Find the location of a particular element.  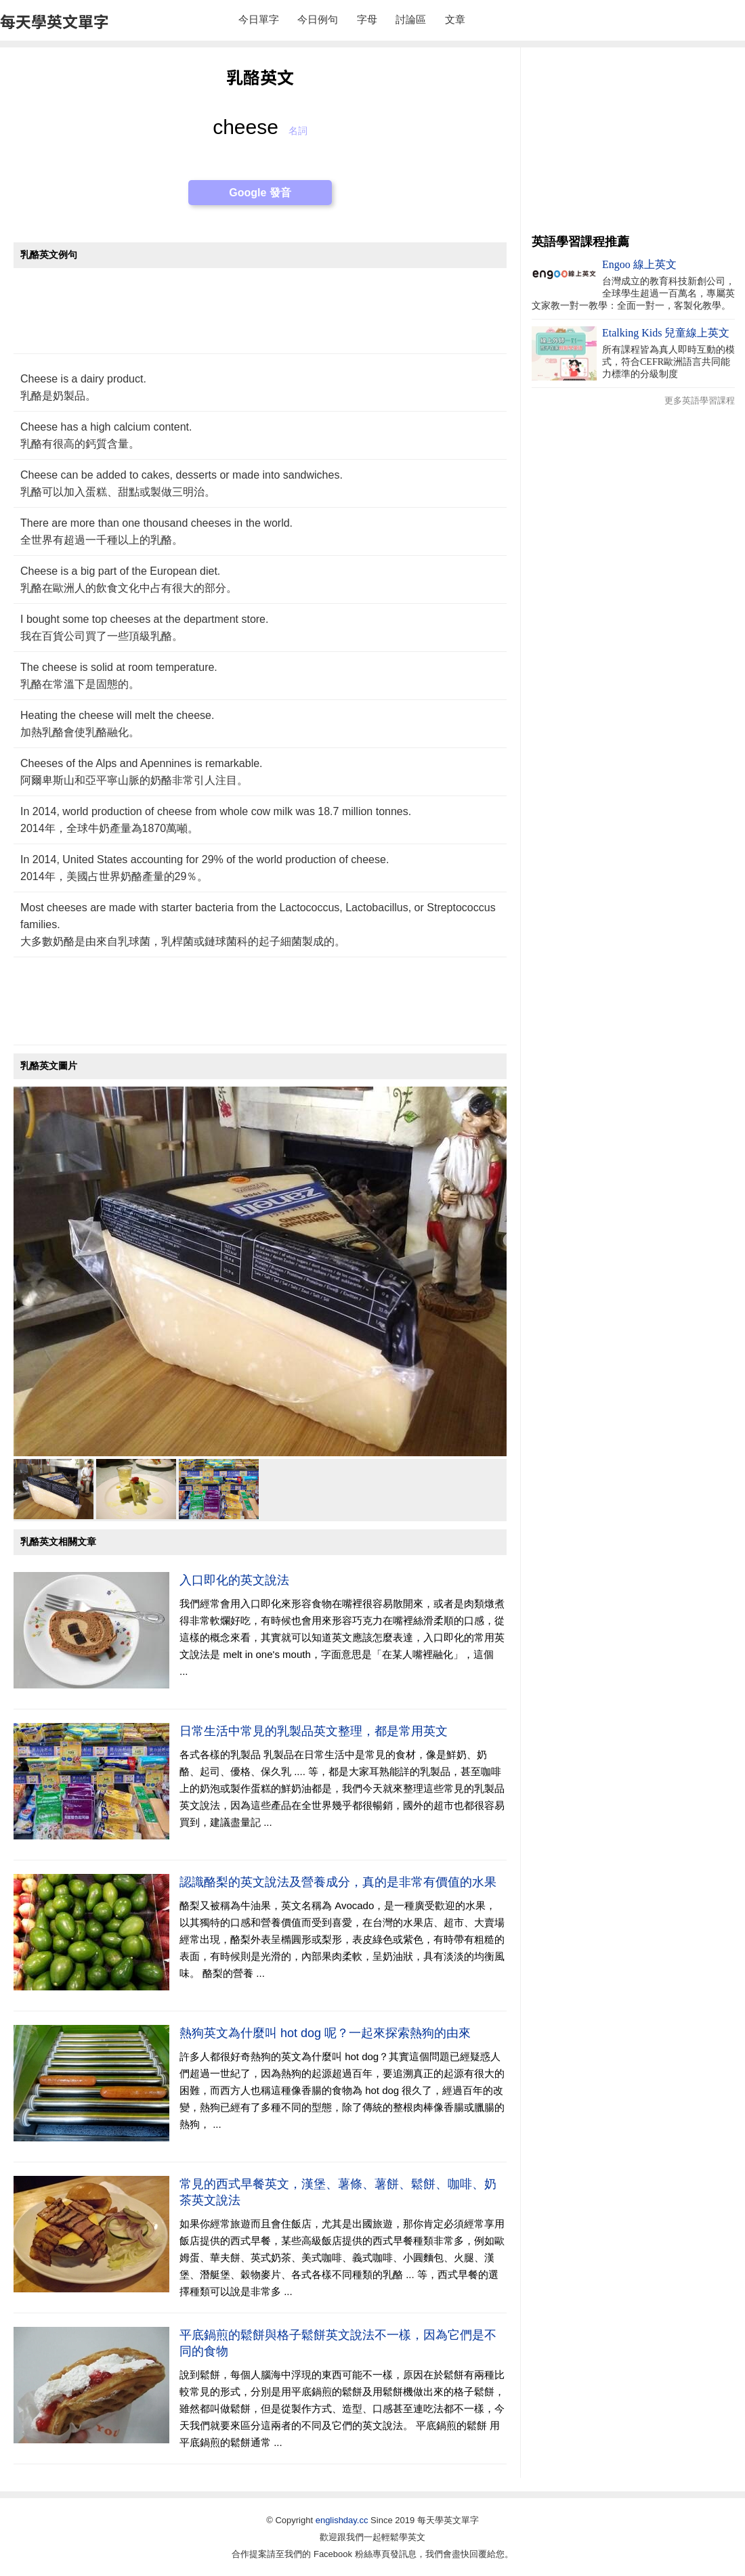

今日單字 is located at coordinates (258, 19).